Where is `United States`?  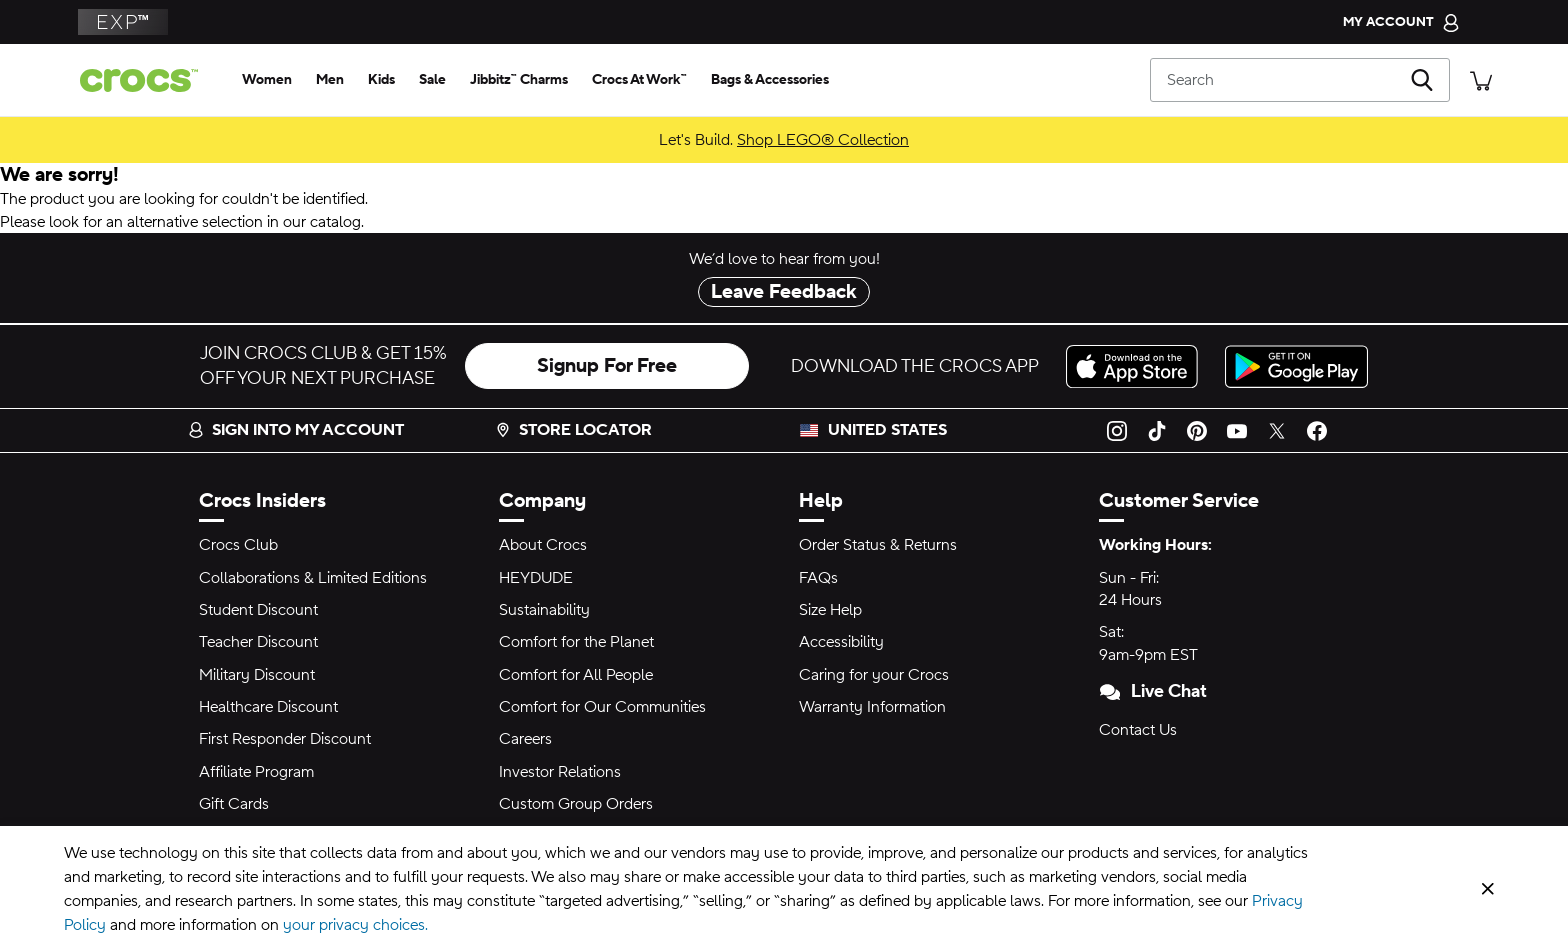 United States is located at coordinates (887, 430).